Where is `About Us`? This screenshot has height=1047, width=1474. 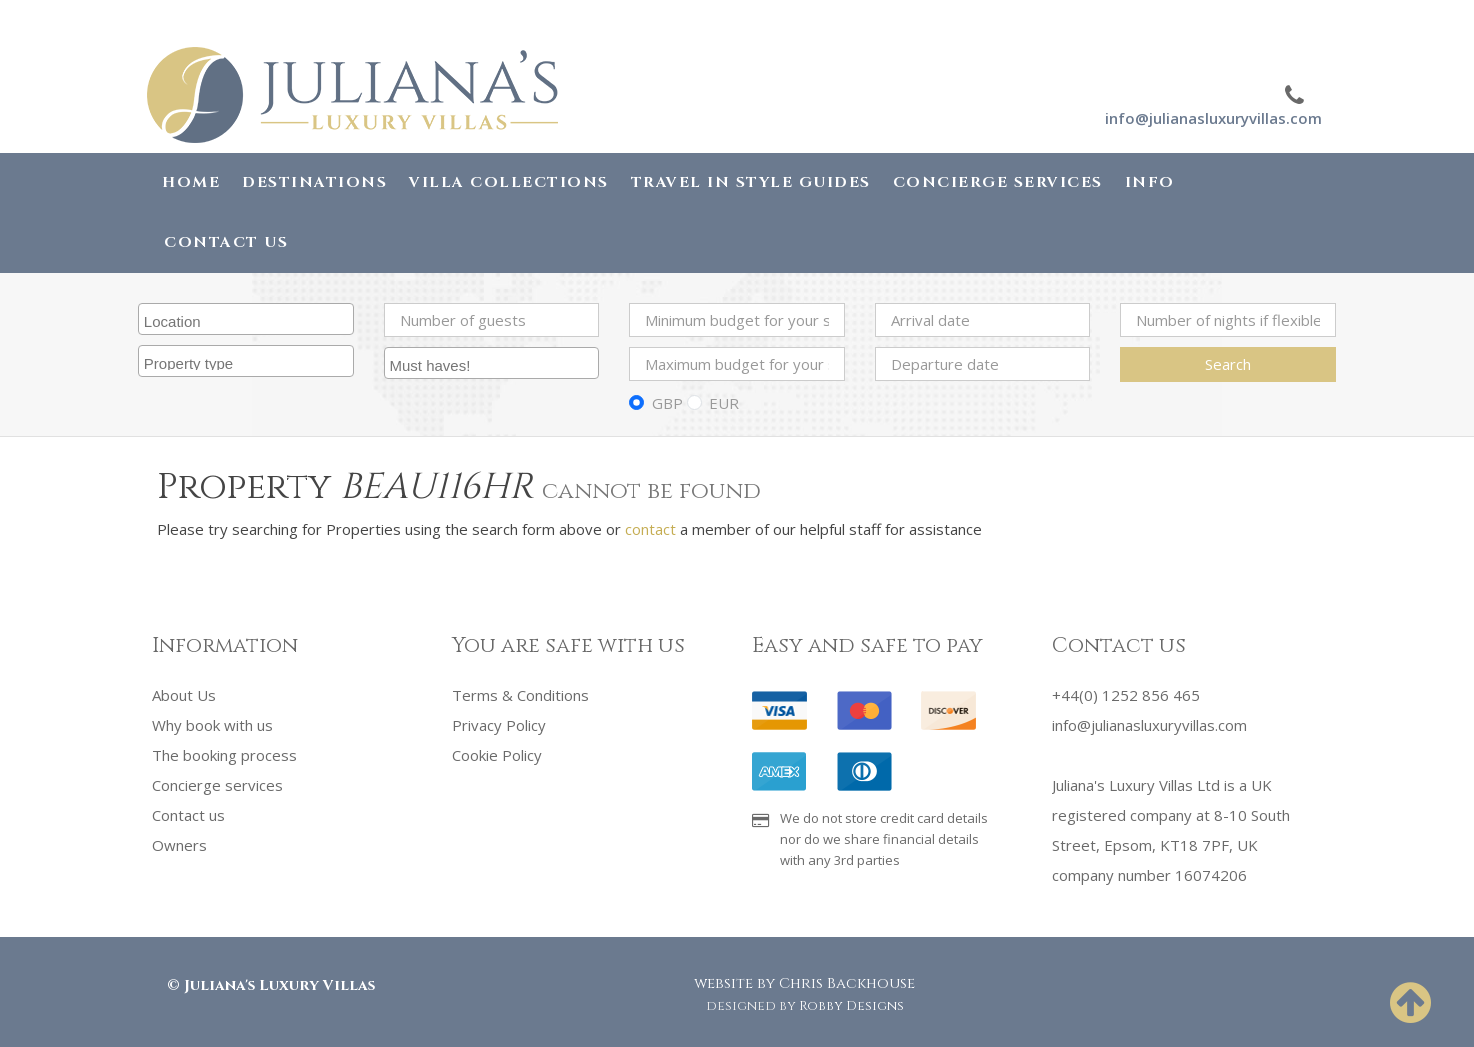 About Us is located at coordinates (184, 695).